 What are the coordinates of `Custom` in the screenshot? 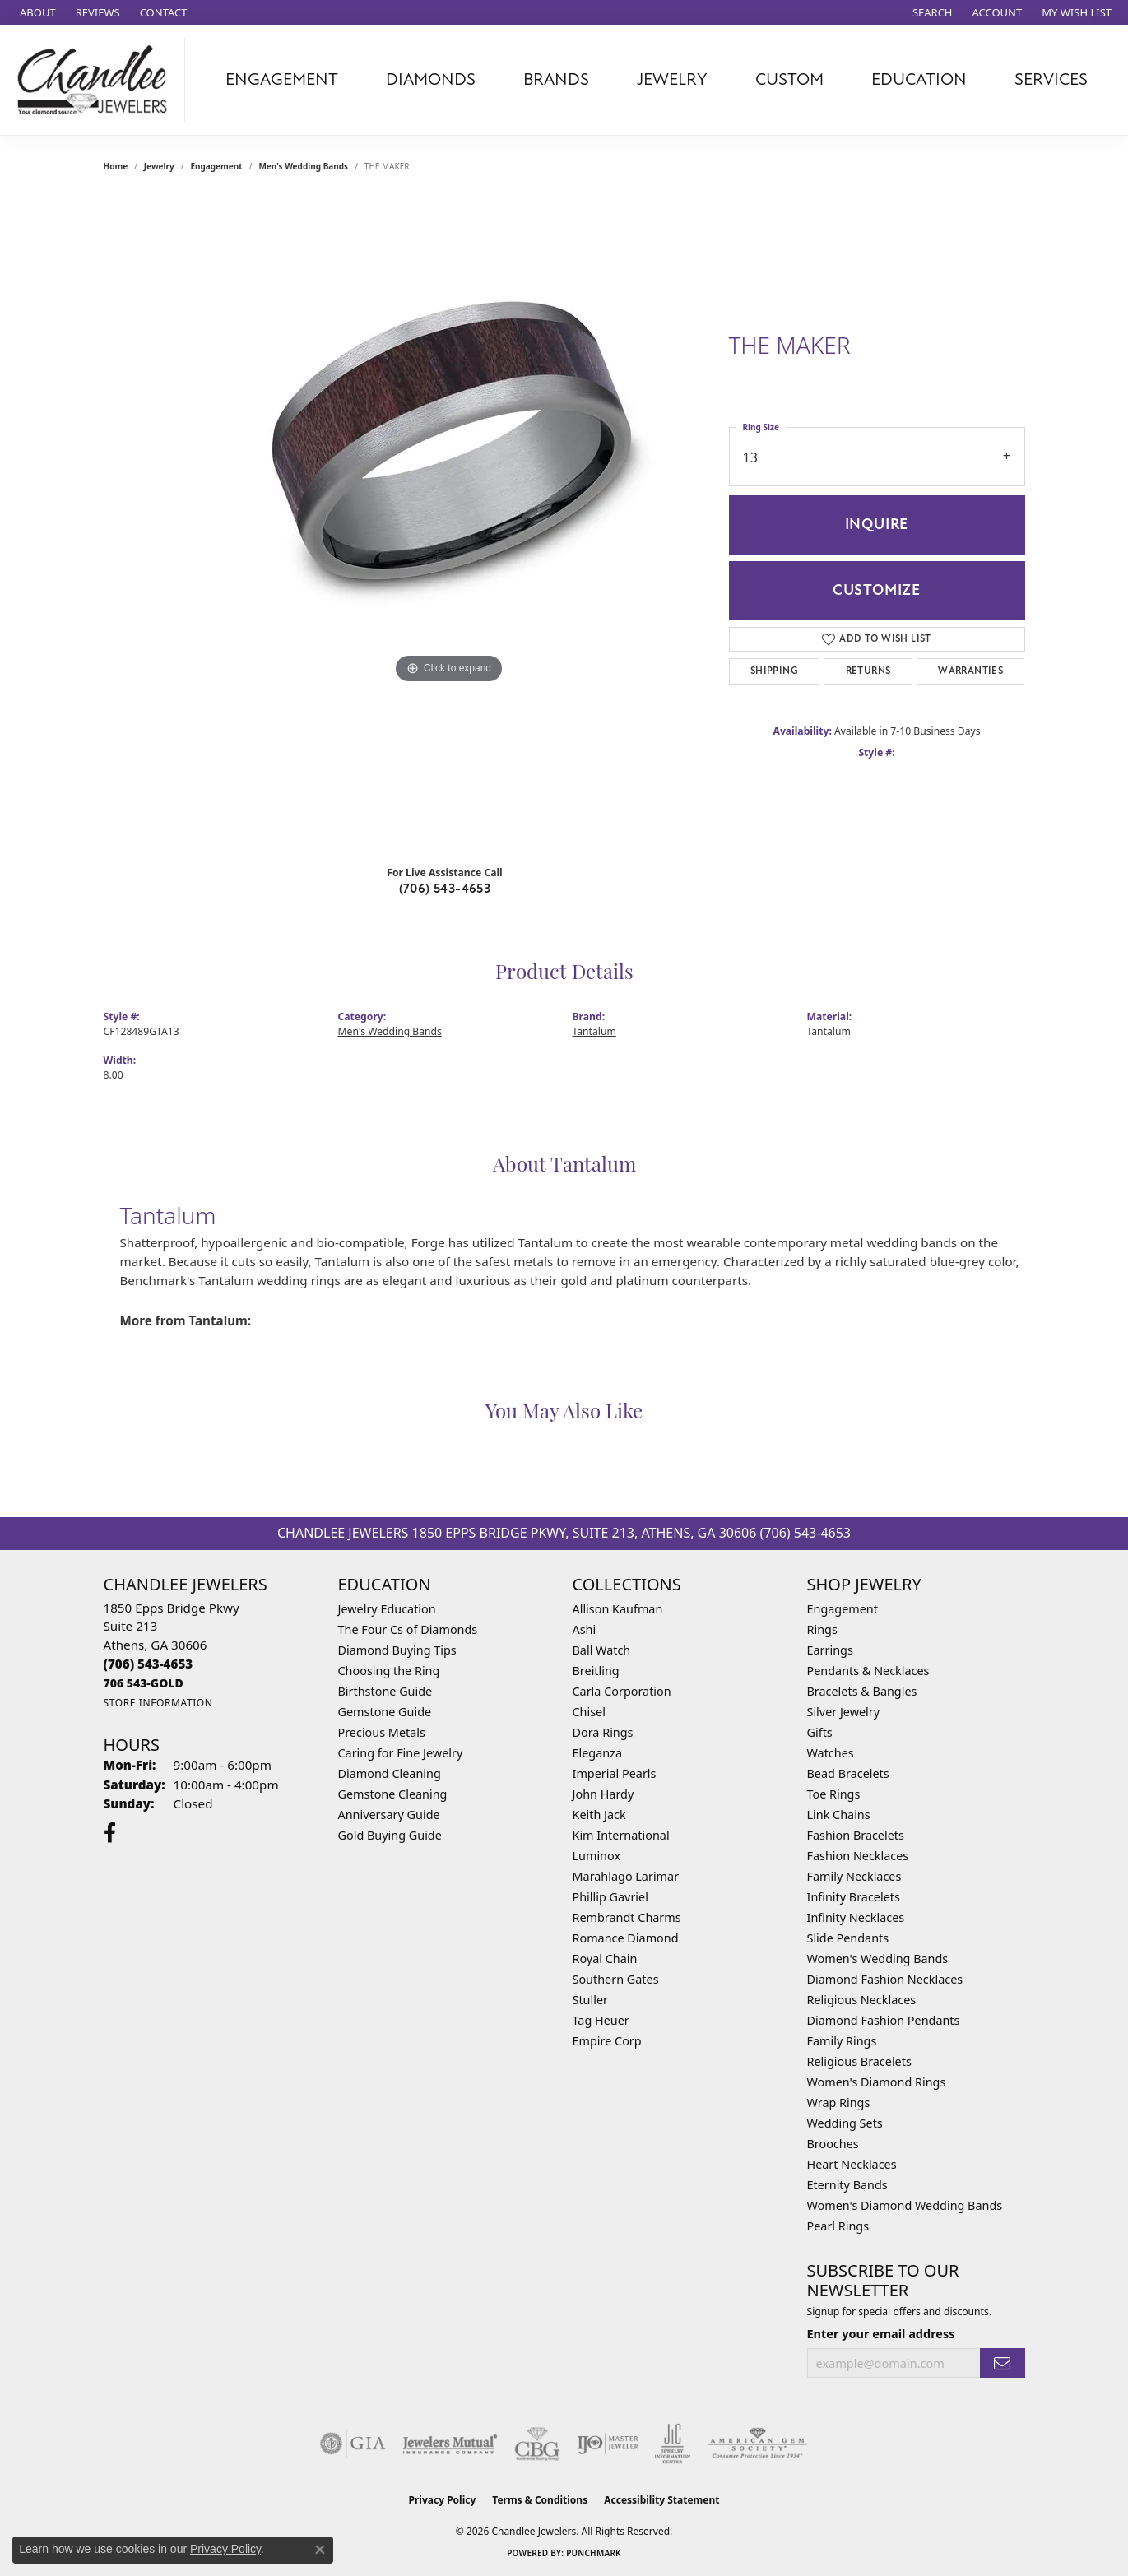 It's located at (789, 79).